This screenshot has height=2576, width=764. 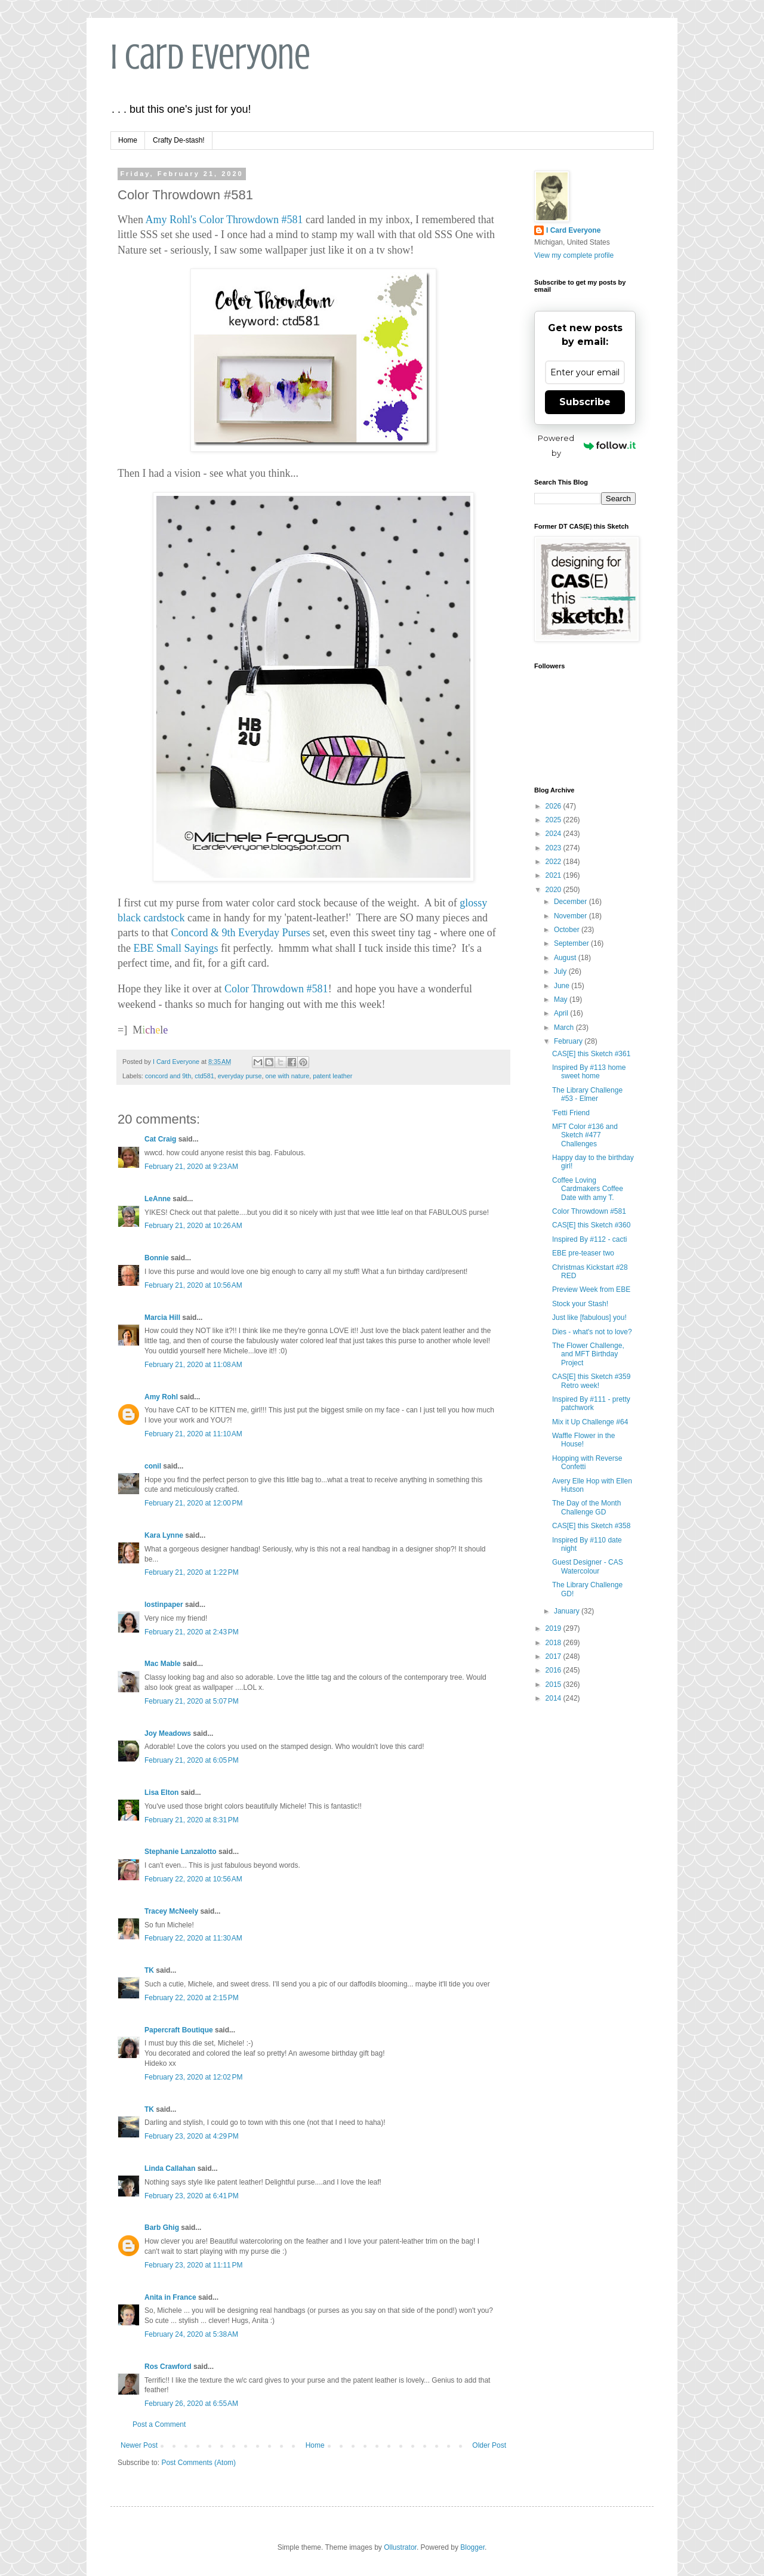 I want to click on February 21, 2020 at 11:08 AM, so click(x=193, y=1365).